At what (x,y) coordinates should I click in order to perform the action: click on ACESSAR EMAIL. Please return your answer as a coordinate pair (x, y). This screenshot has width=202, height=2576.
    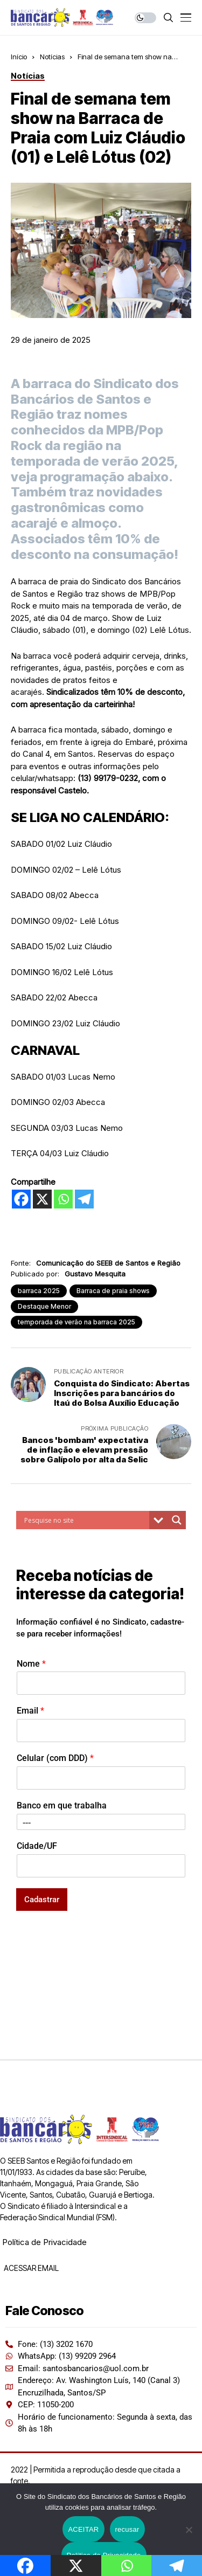
    Looking at the image, I should click on (30, 2268).